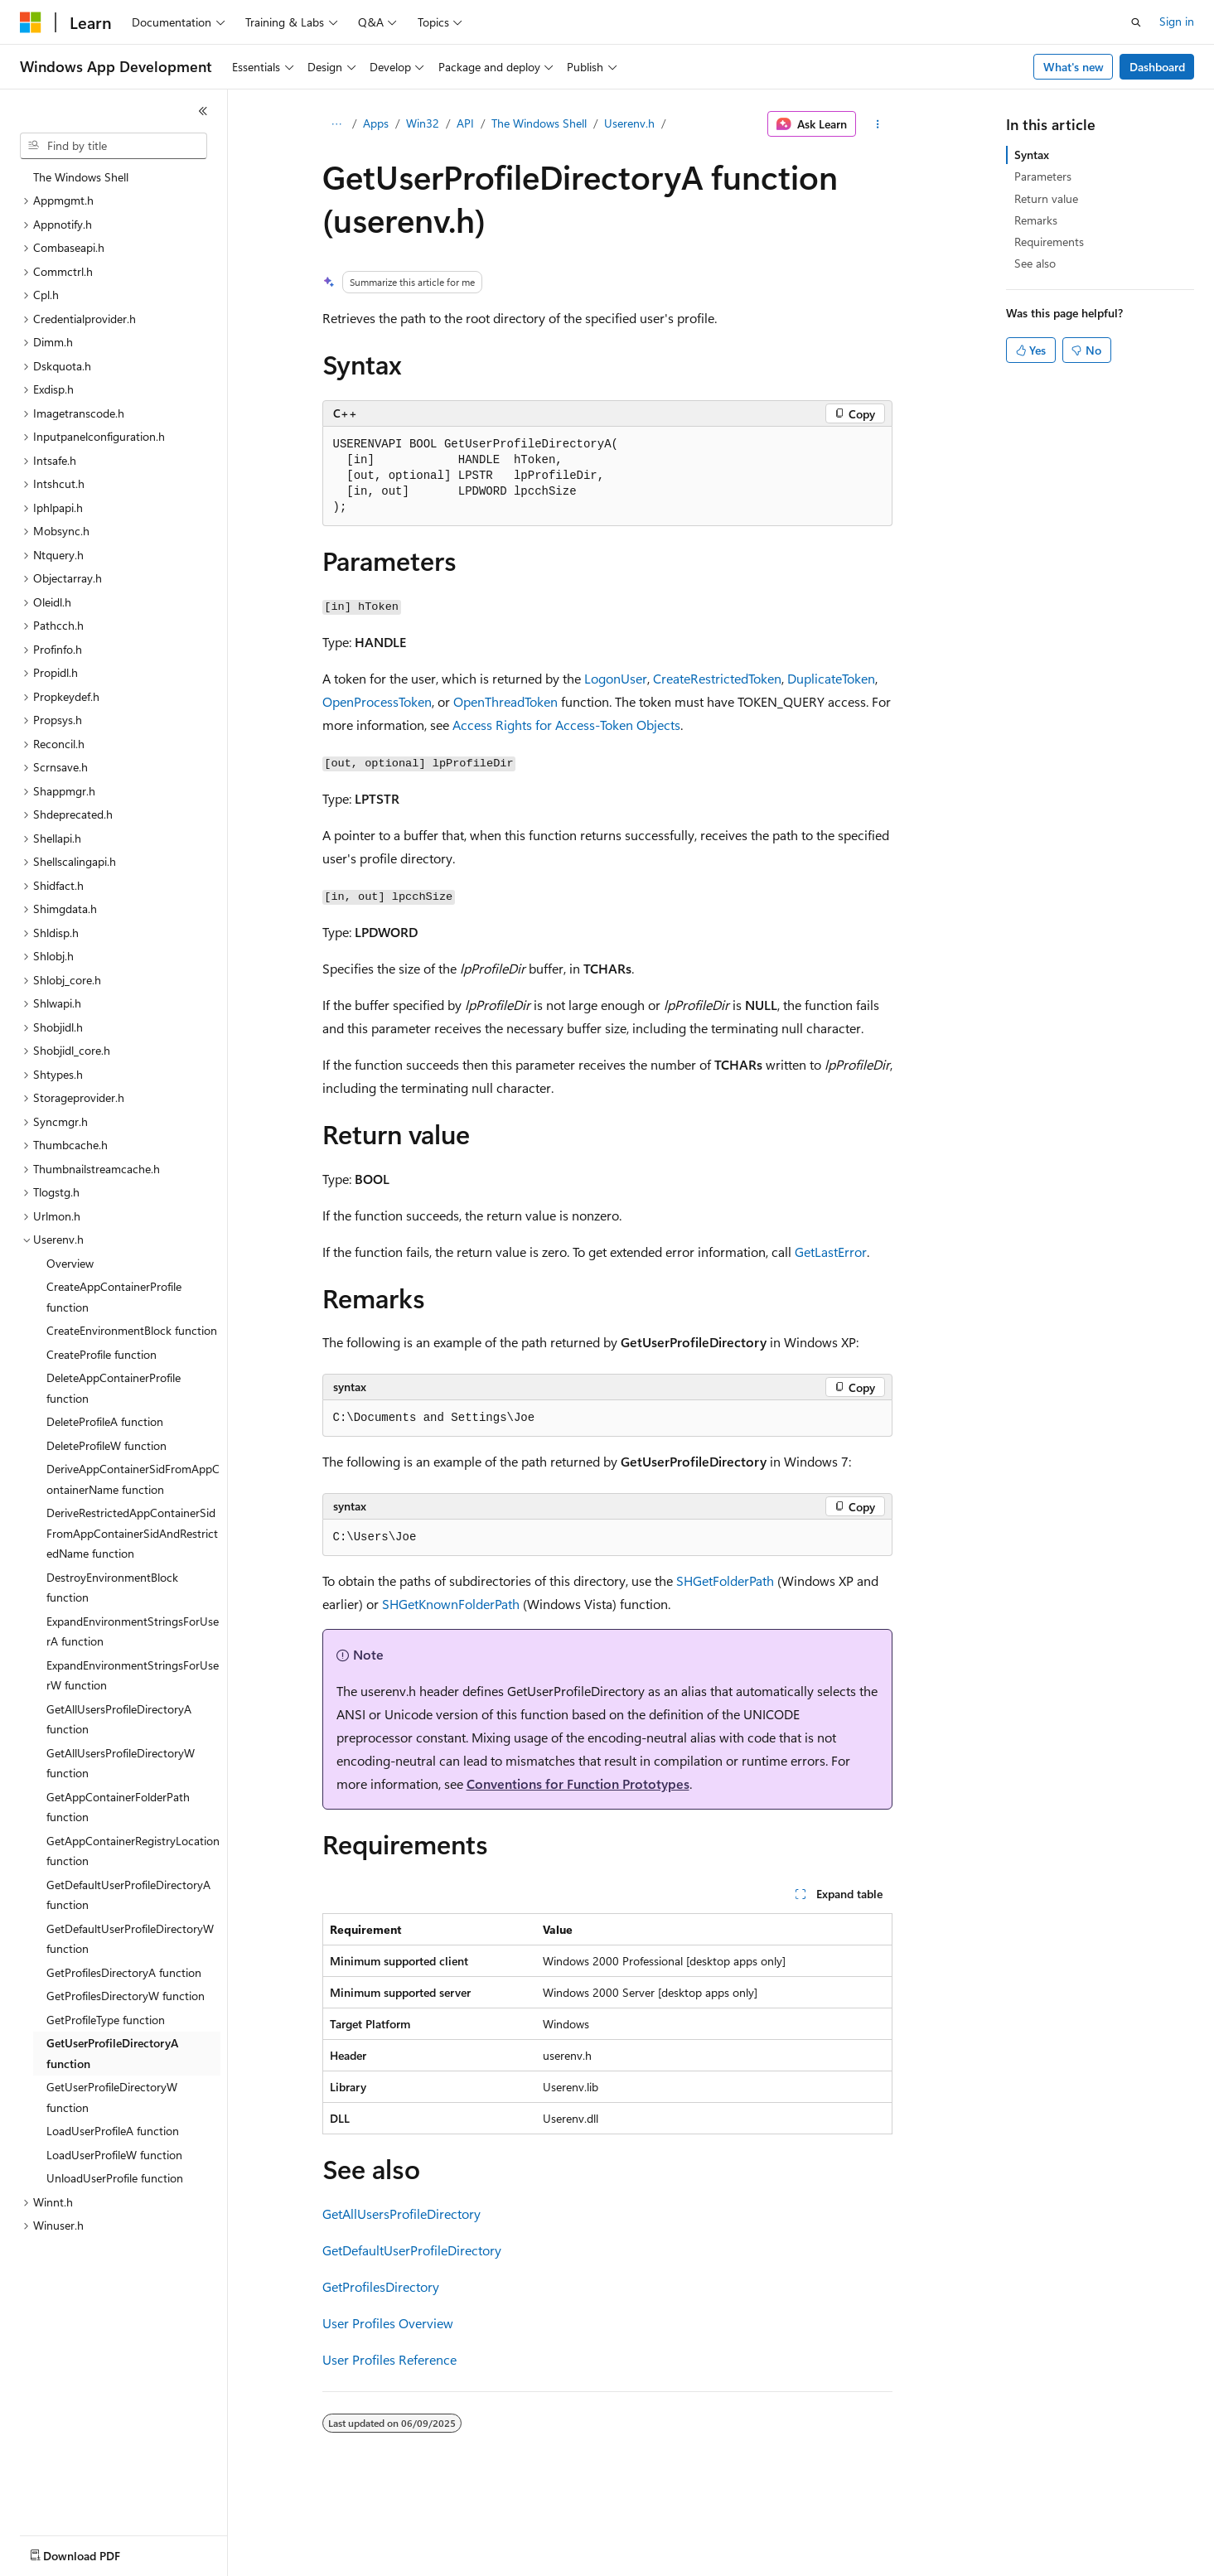  I want to click on GetDefaultUserProfileDirectoryA function [treeitem], so click(128, 1895).